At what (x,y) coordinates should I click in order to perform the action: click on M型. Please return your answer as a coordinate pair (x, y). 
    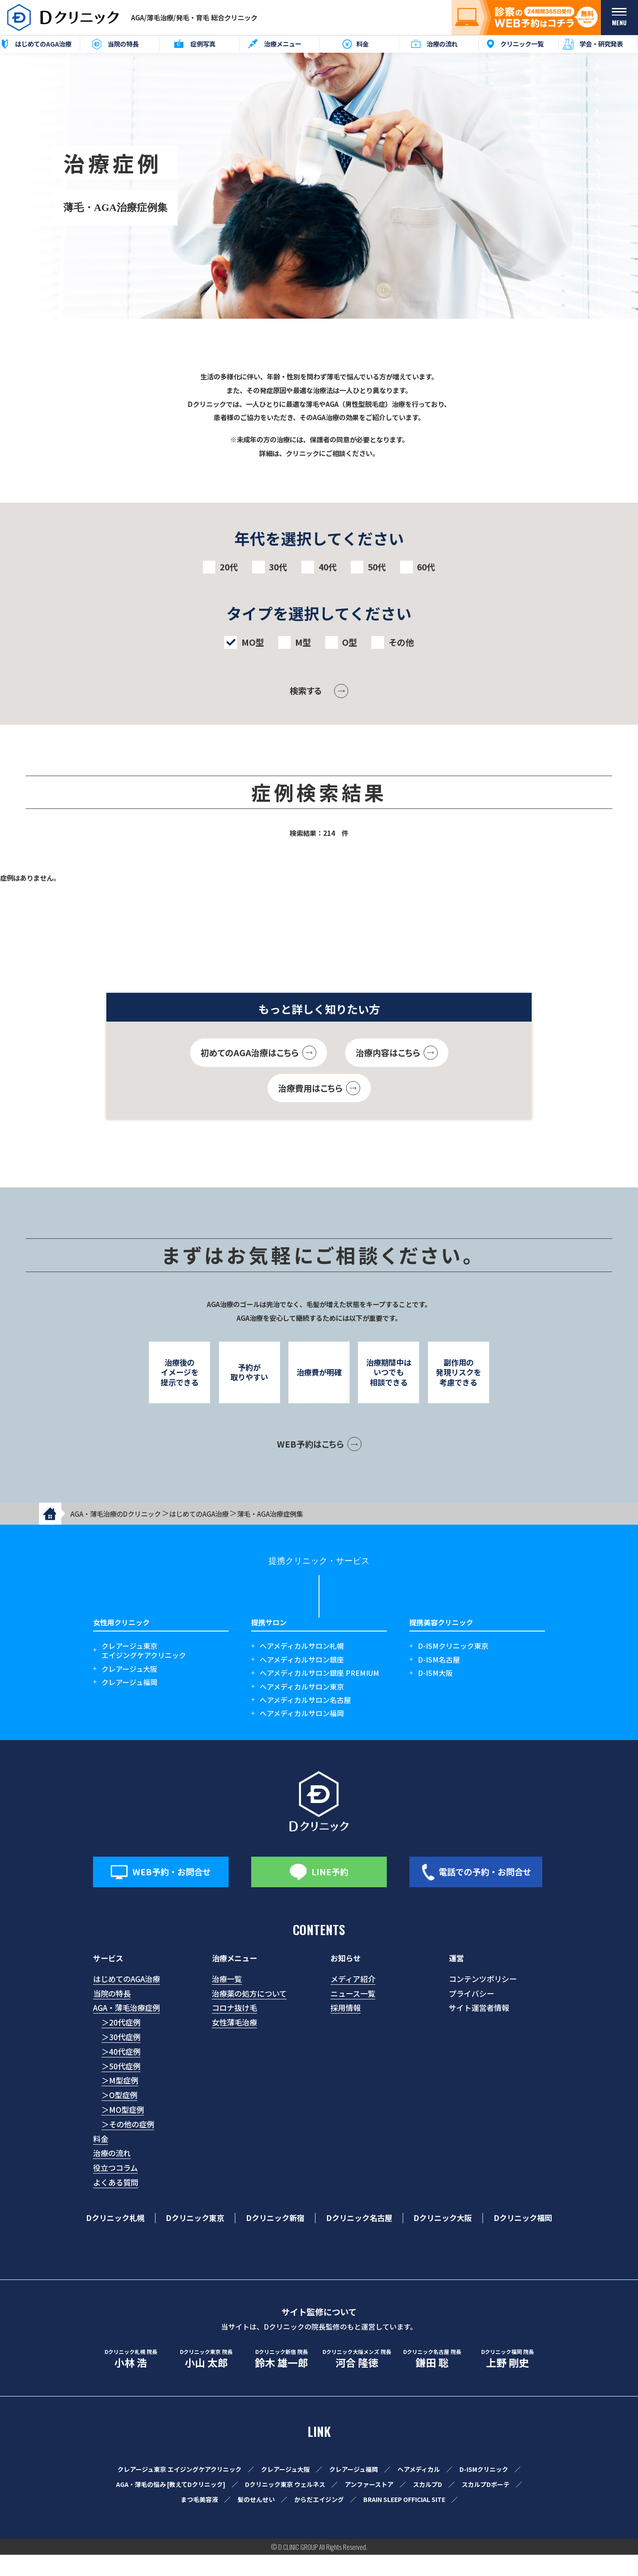
    Looking at the image, I should click on (303, 642).